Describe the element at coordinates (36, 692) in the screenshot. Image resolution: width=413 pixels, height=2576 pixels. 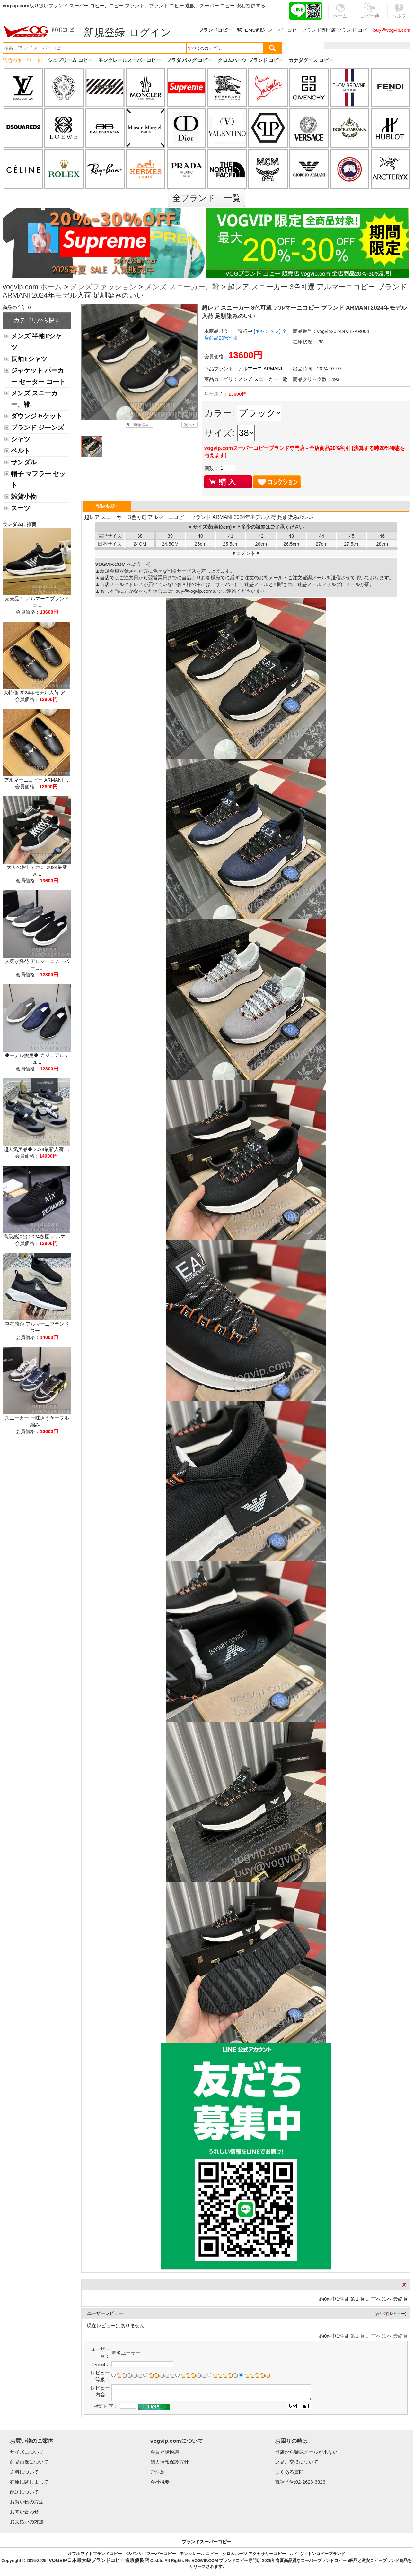
I see `大特価 2024年モデル入荷 ア...` at that location.